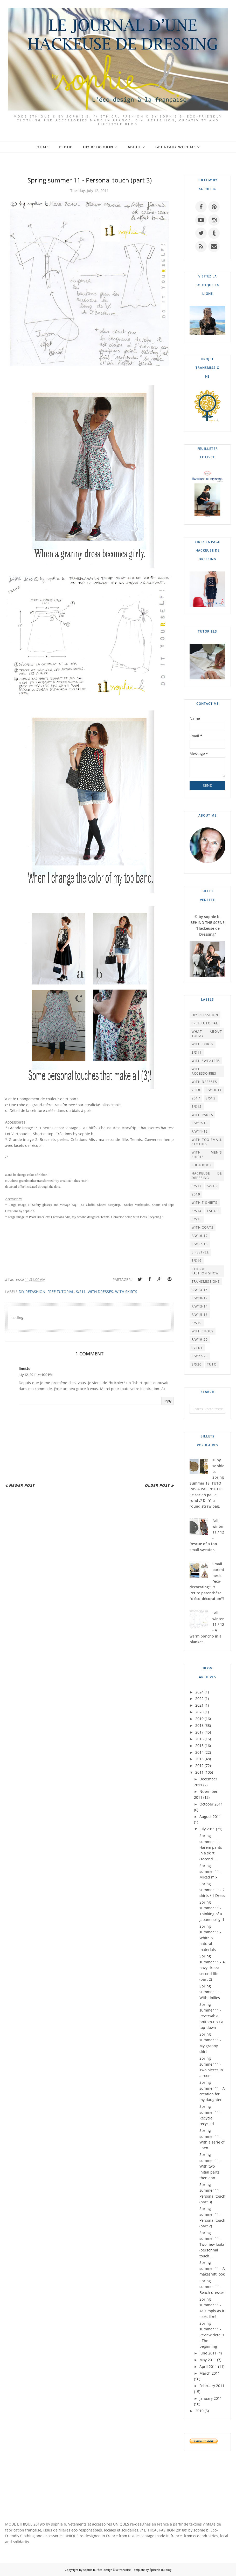 This screenshot has height=2576, width=236. Describe the element at coordinates (200, 1306) in the screenshot. I see `F/W13-14` at that location.